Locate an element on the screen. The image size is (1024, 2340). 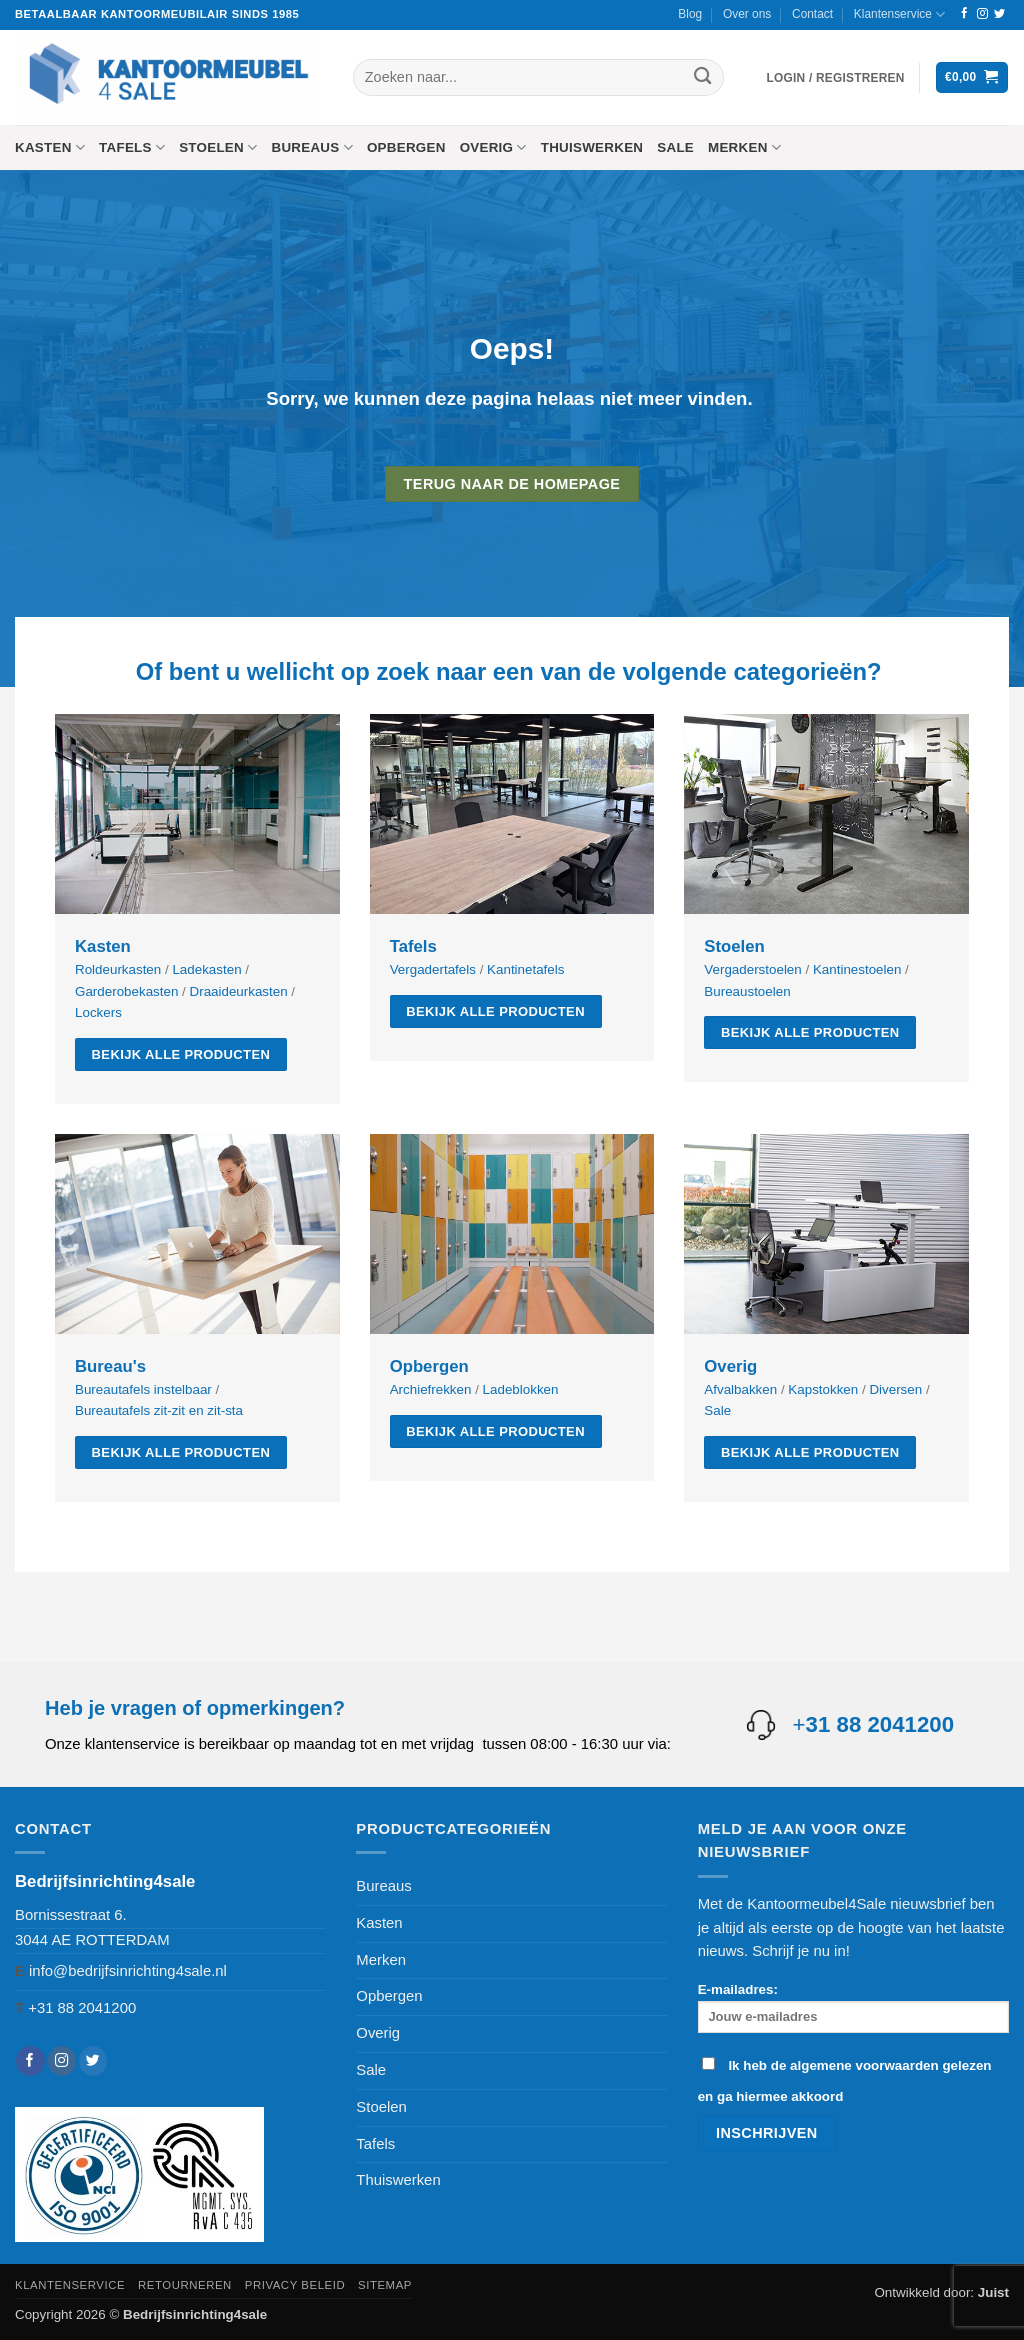
info@bedrijfsinrichting4sale.nl is located at coordinates (128, 1971).